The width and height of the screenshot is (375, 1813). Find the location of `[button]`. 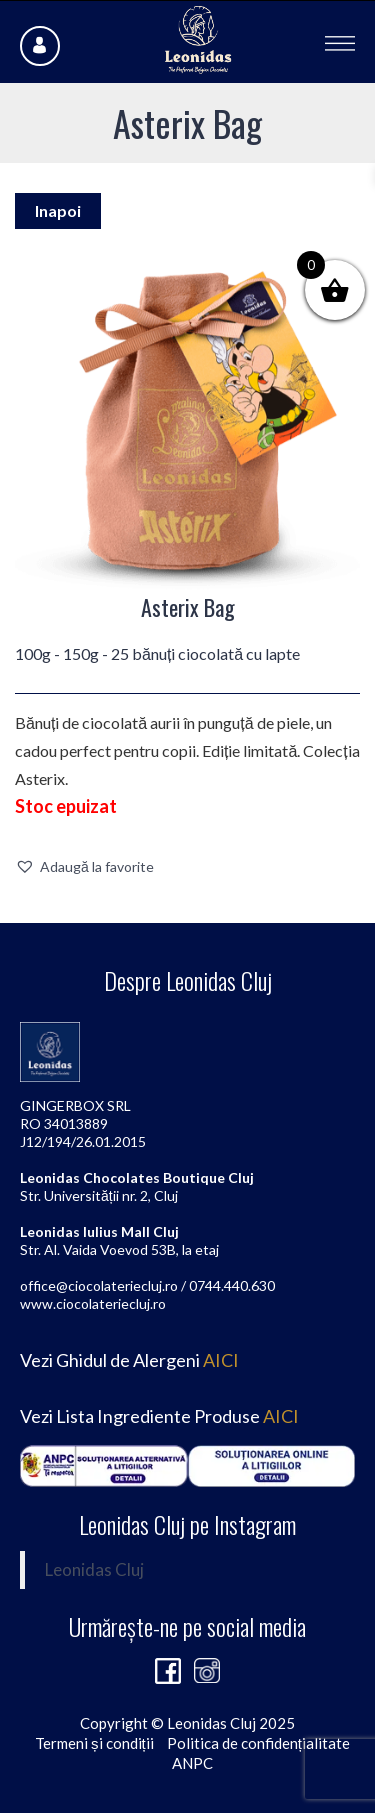

[button] is located at coordinates (84, 867).